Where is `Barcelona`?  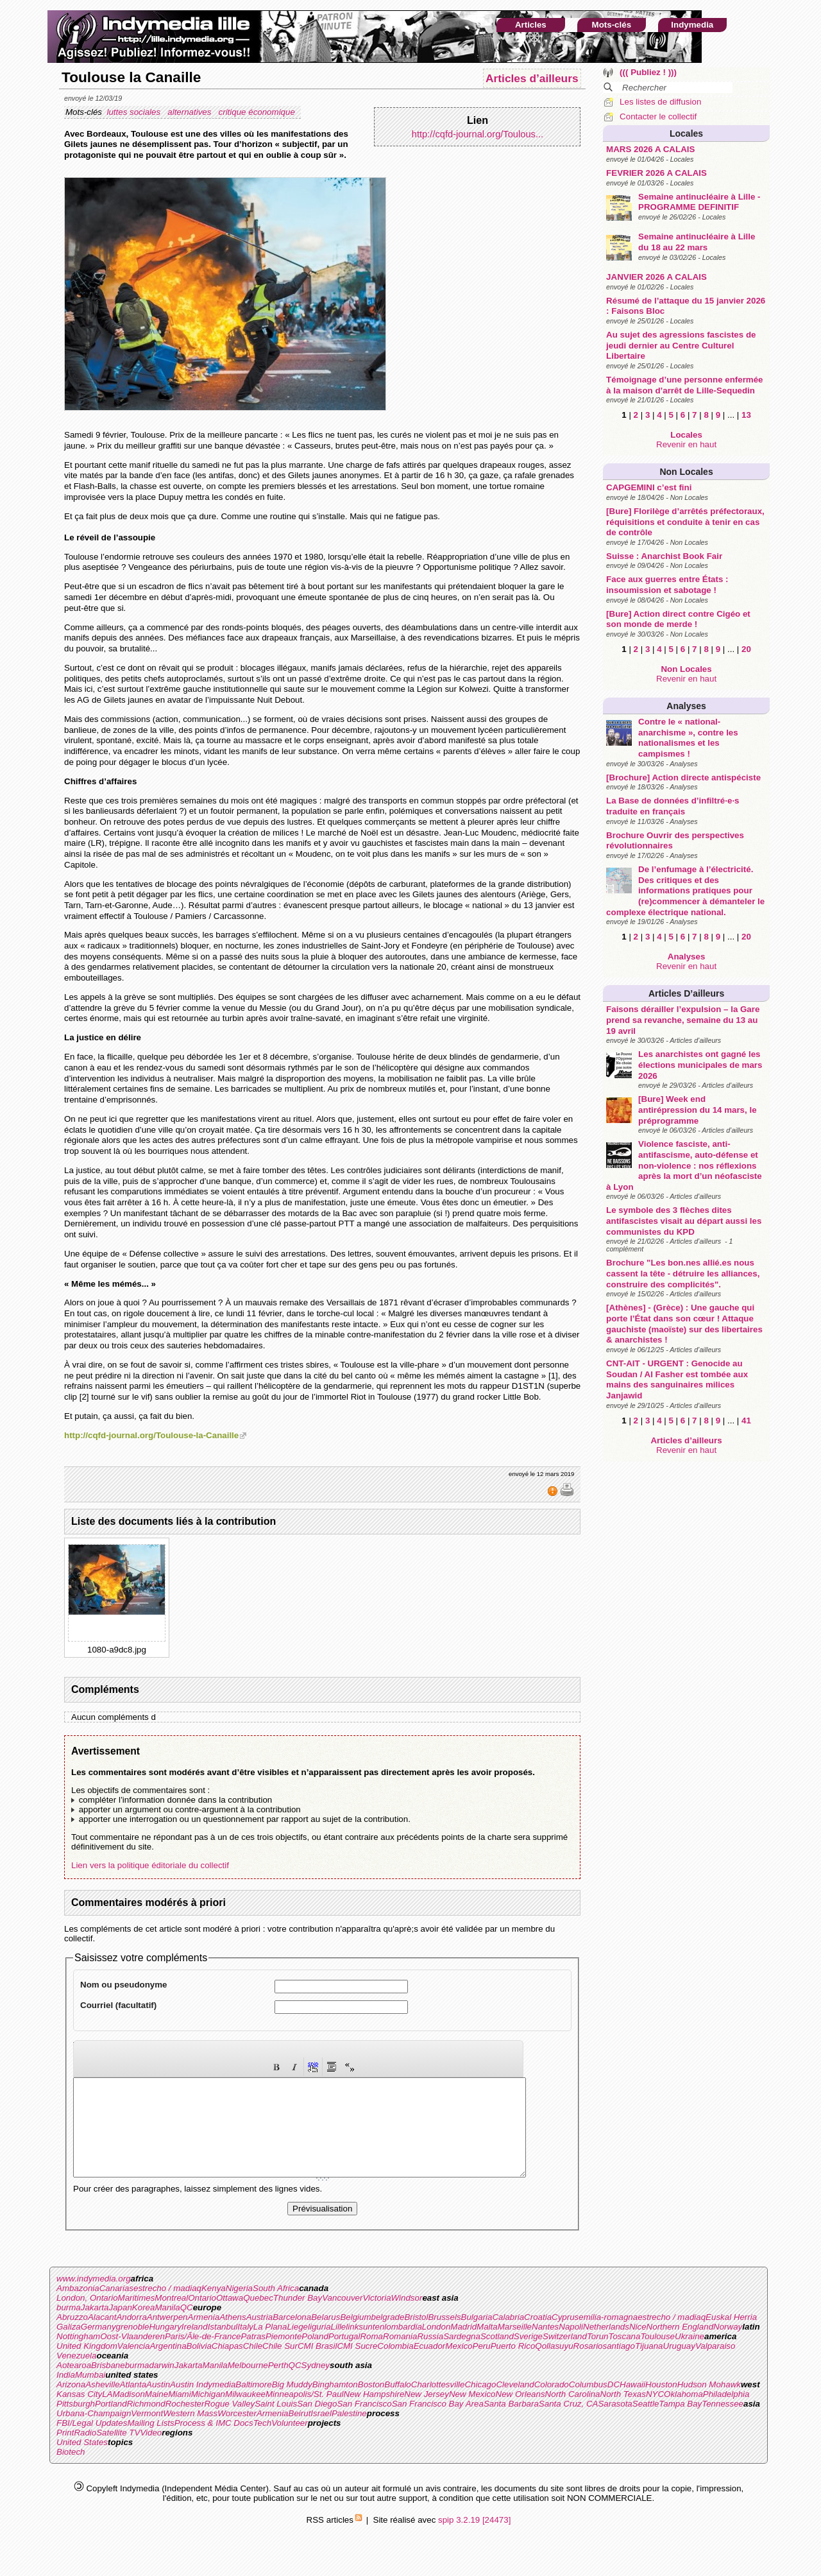
Barcelona is located at coordinates (292, 2336).